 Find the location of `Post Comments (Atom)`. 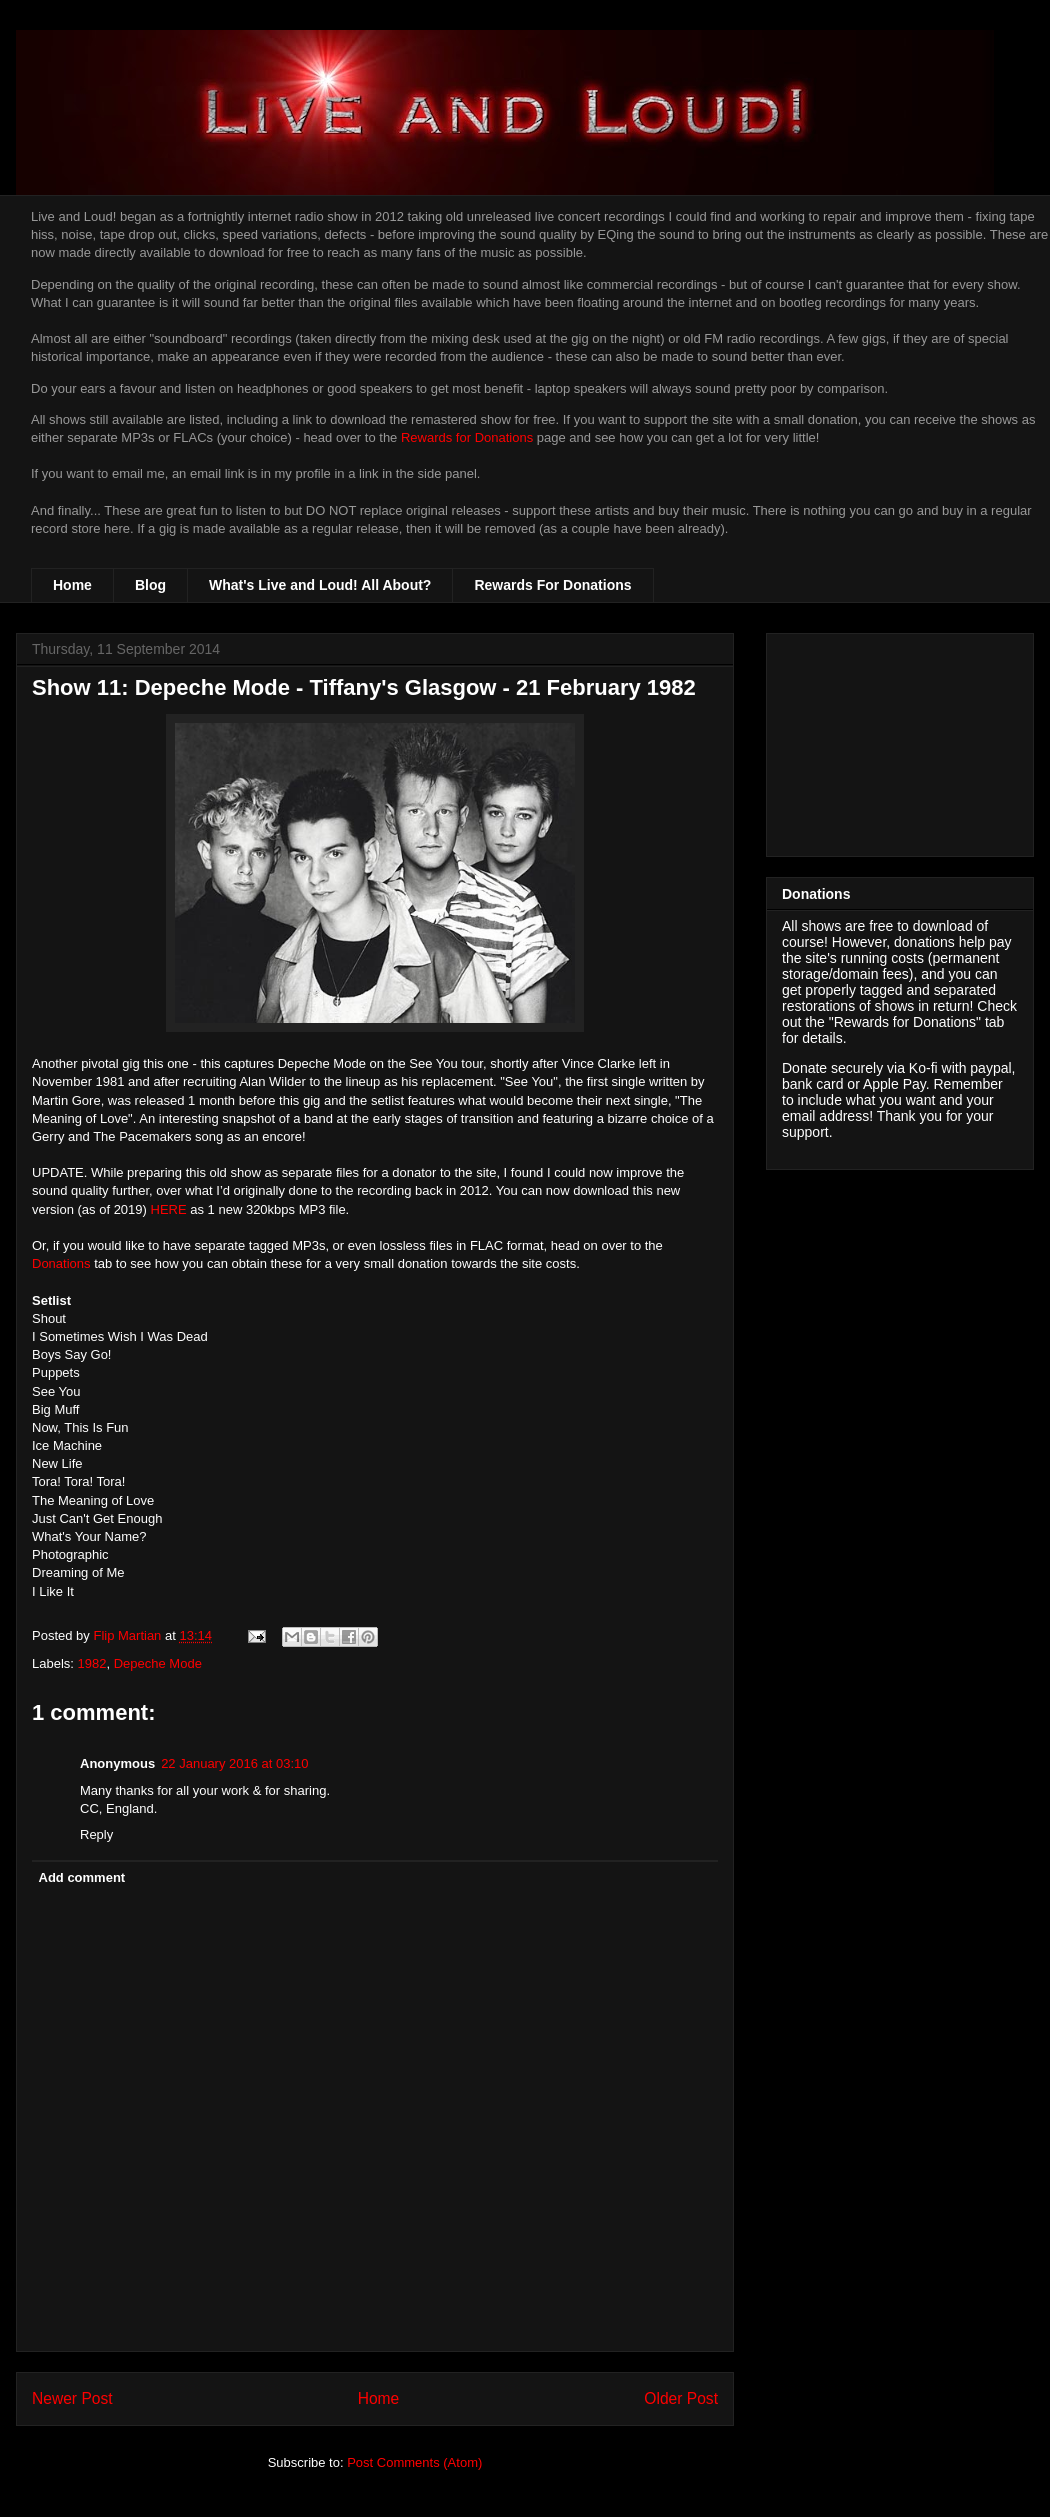

Post Comments (Atom) is located at coordinates (414, 2462).